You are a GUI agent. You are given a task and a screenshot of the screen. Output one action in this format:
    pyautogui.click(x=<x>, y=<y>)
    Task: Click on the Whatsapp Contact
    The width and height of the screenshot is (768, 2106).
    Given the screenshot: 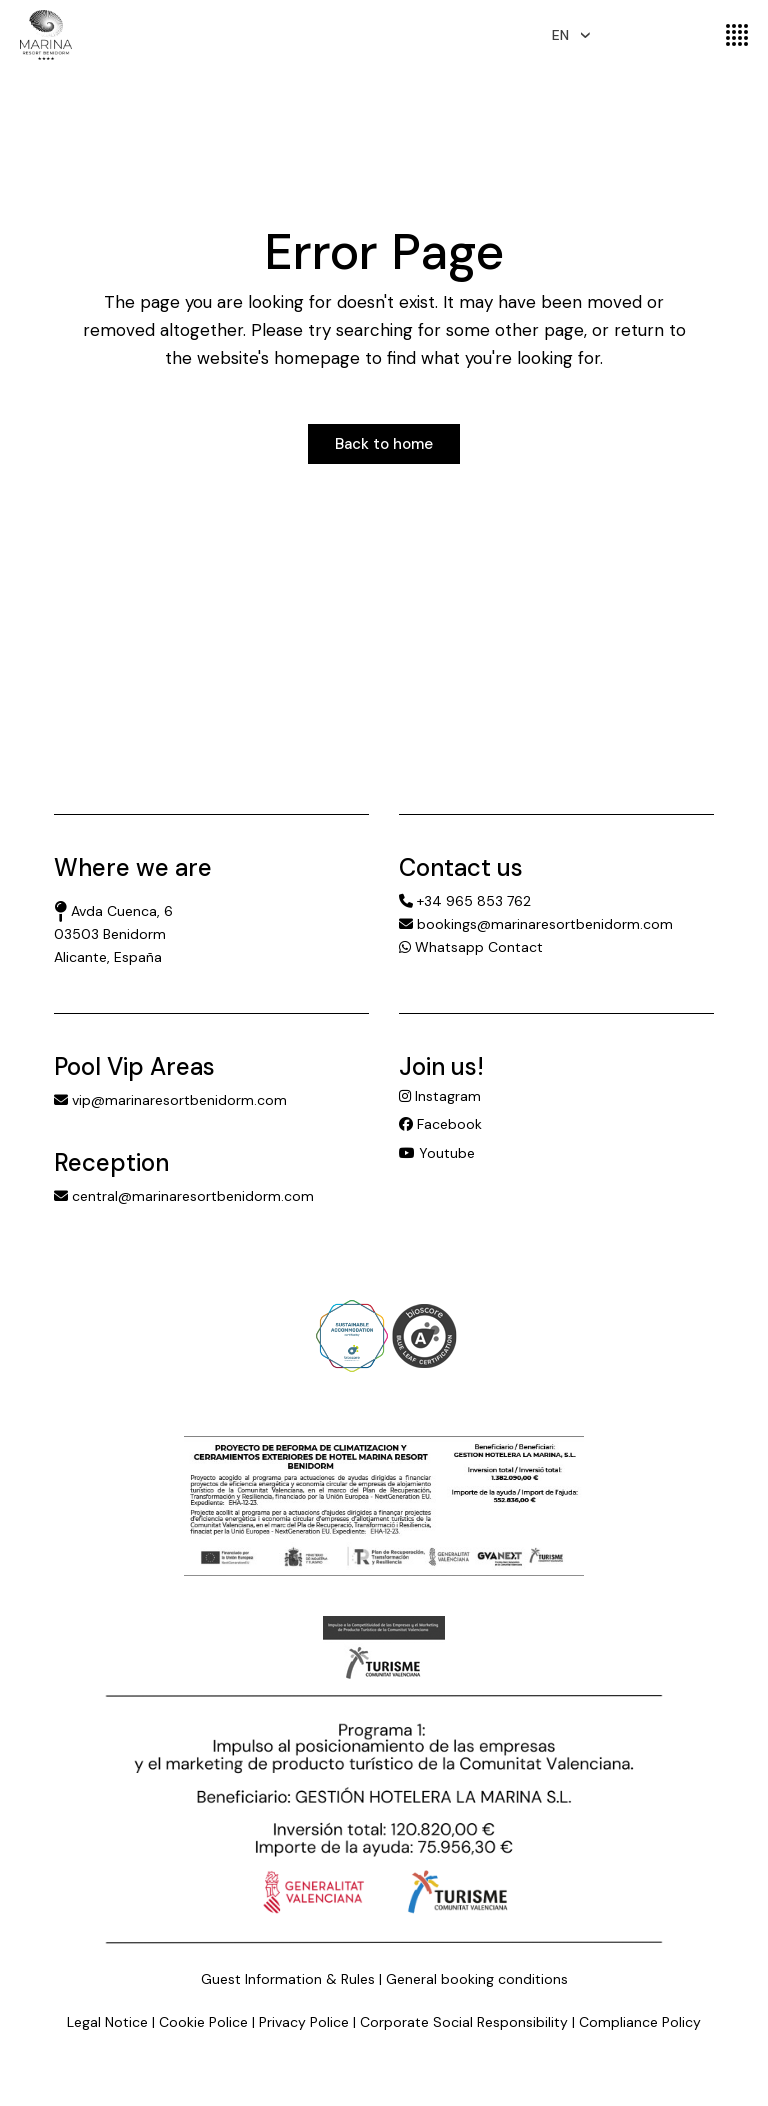 What is the action you would take?
    pyautogui.click(x=471, y=947)
    